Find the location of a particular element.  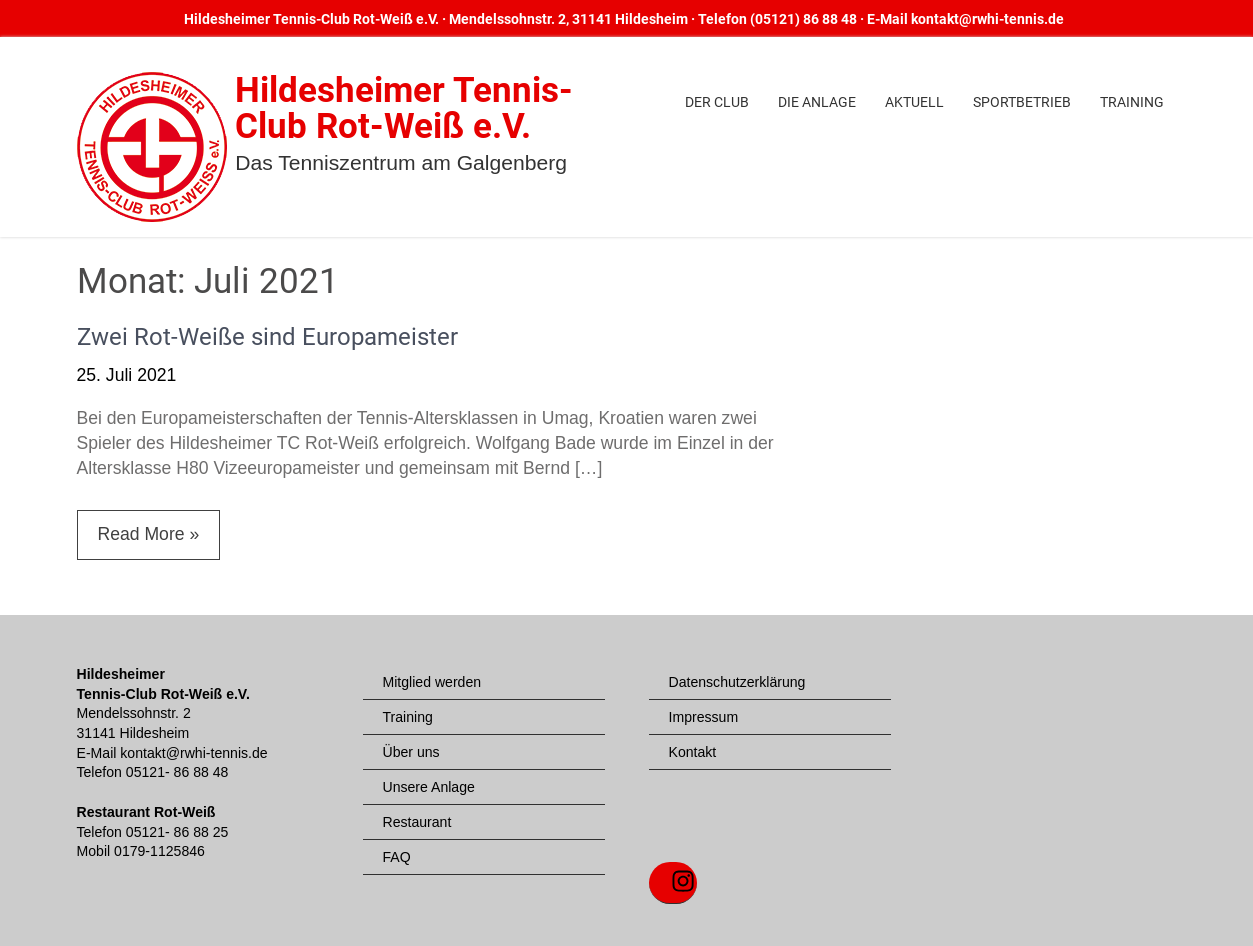

Zwei Rot-Weiße sind Europameister is located at coordinates (267, 337).